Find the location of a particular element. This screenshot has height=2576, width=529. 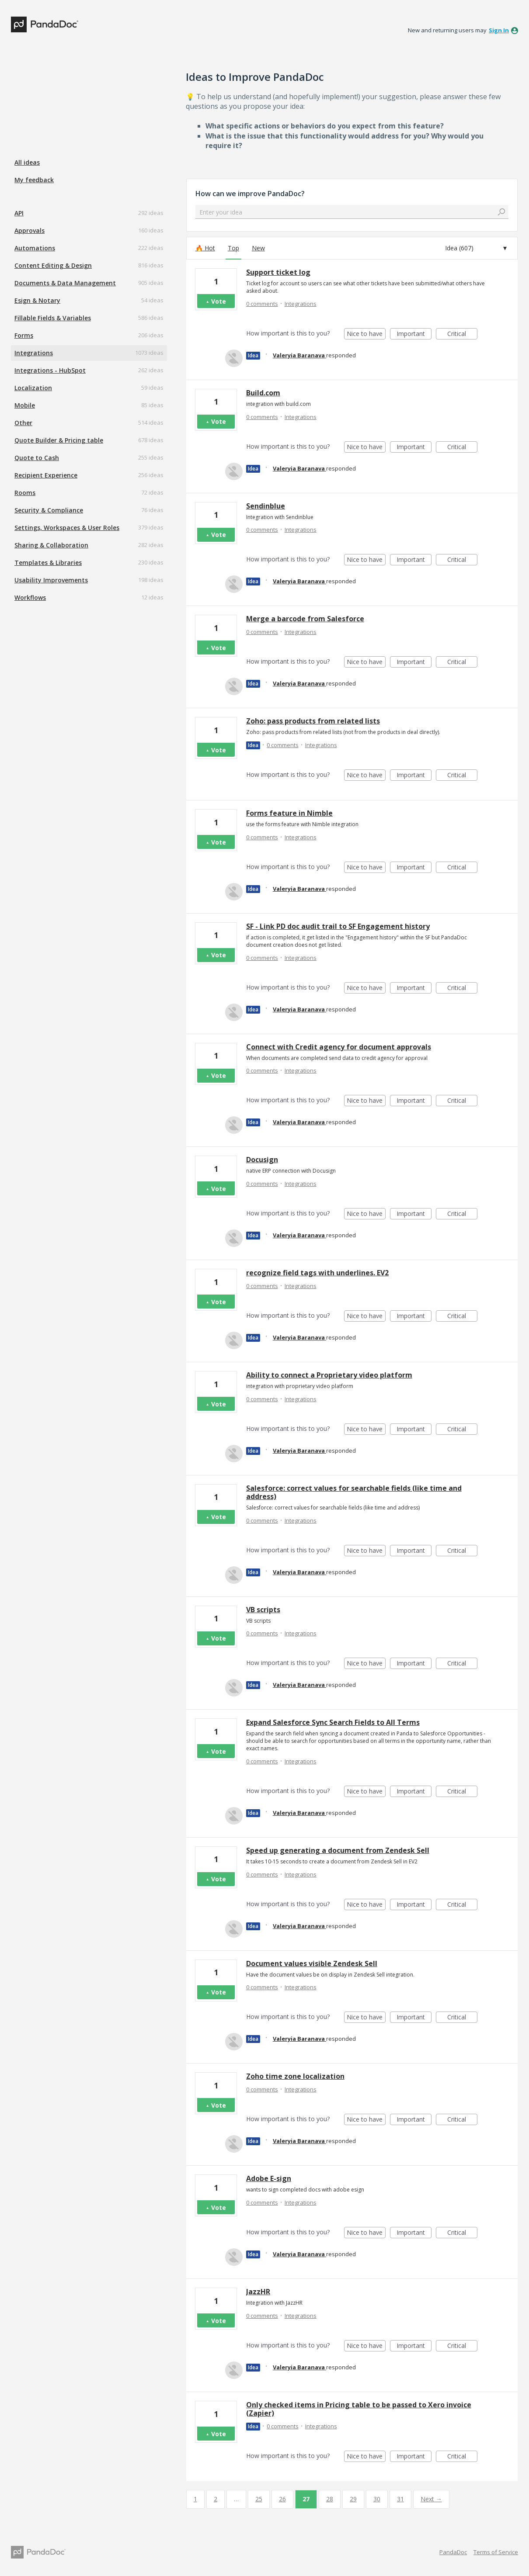

29 [Page 29] is located at coordinates (353, 2499).